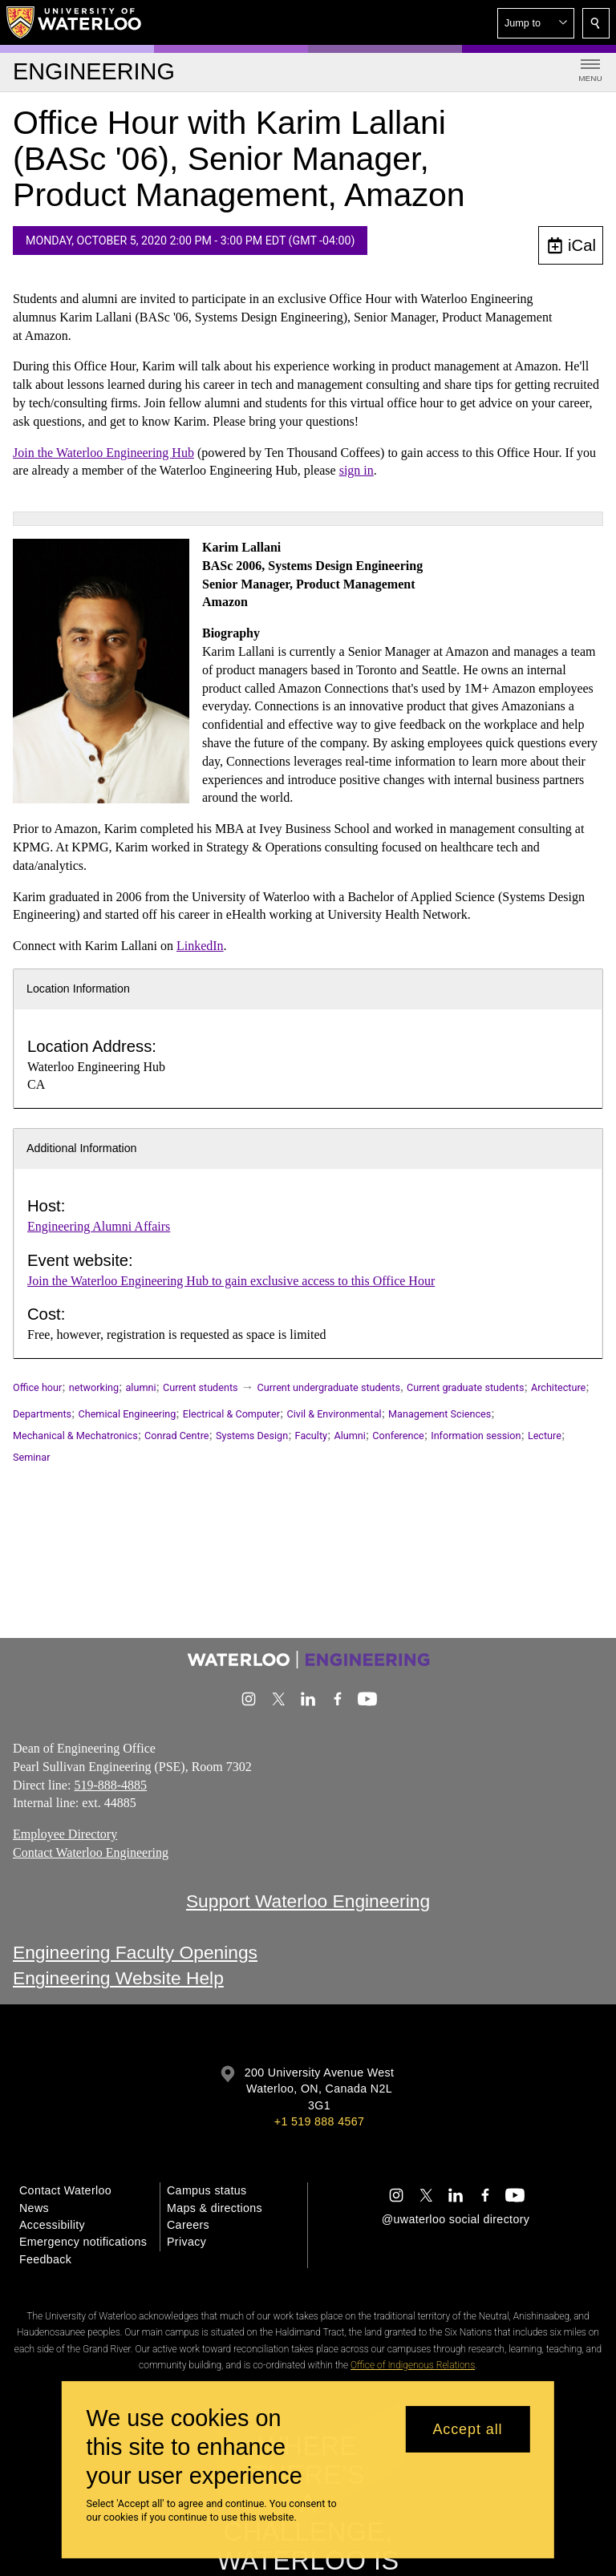 This screenshot has height=2576, width=616. What do you see at coordinates (90, 1852) in the screenshot?
I see `Contact Waterloo Engineering` at bounding box center [90, 1852].